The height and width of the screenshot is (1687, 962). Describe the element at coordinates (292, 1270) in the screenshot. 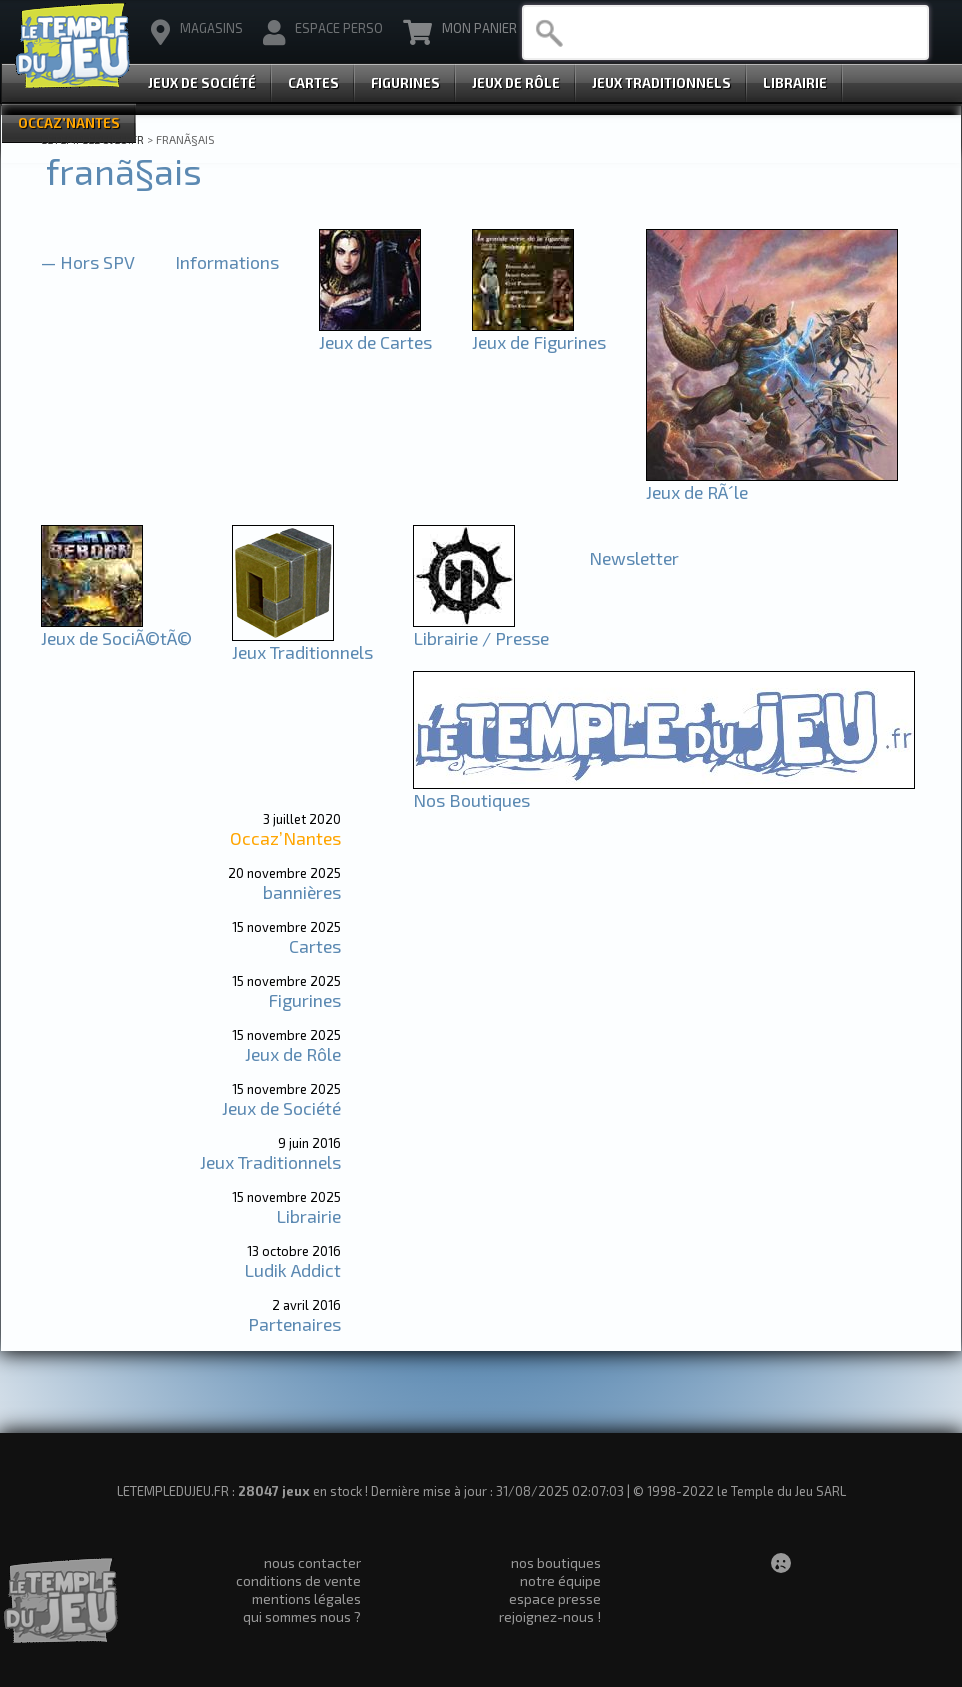

I see `Ludik Addict` at that location.